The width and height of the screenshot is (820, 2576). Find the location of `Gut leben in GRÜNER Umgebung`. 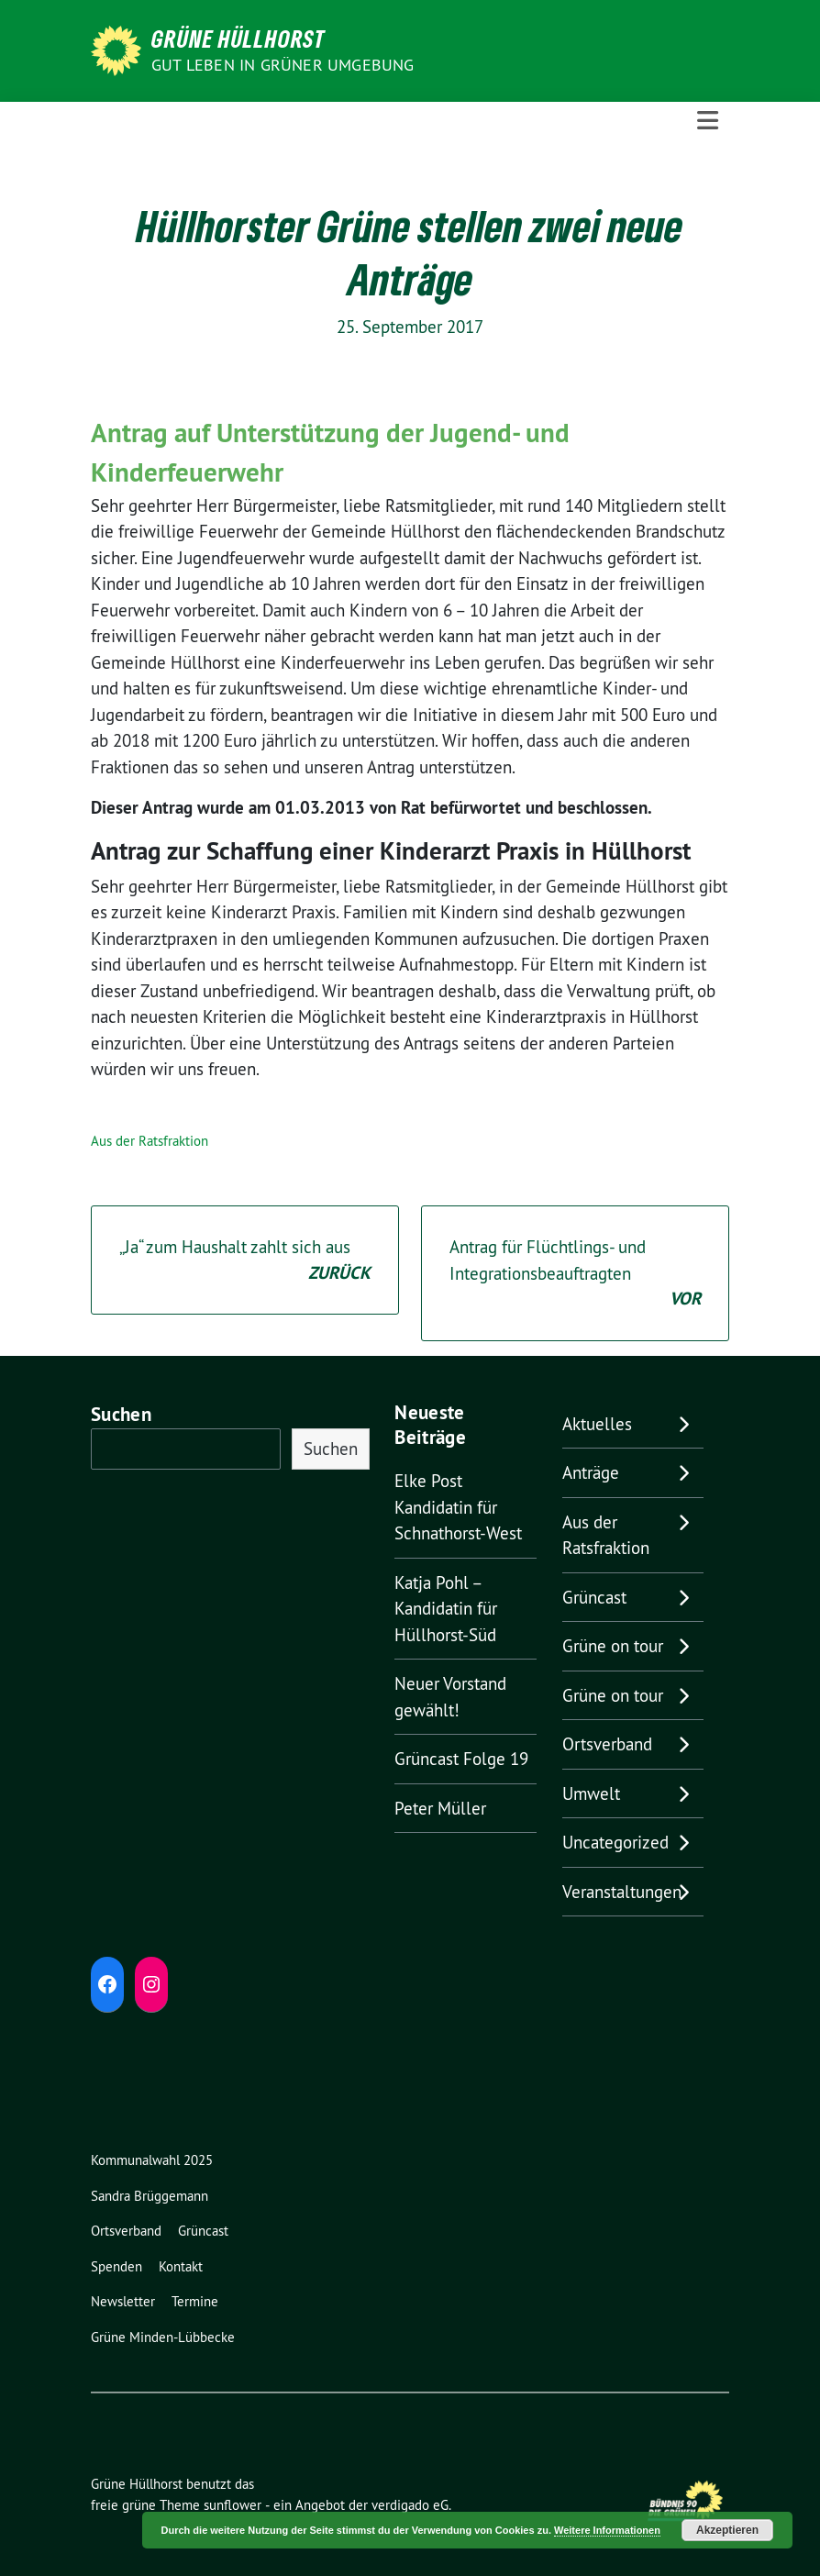

Gut leben in GRÜNER Umgebung is located at coordinates (283, 64).